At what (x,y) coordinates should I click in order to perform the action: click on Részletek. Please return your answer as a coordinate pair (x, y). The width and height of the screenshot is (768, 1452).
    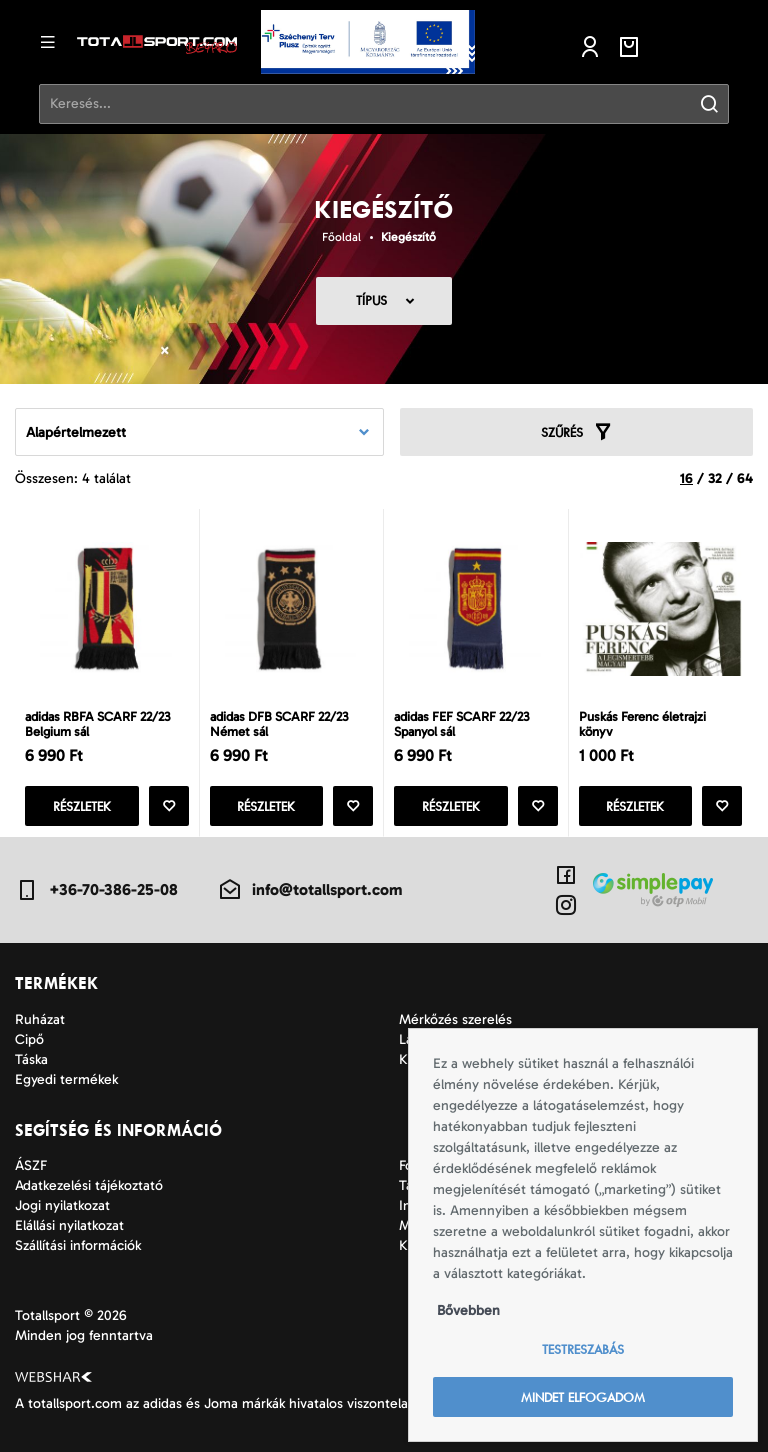
    Looking at the image, I should click on (82, 806).